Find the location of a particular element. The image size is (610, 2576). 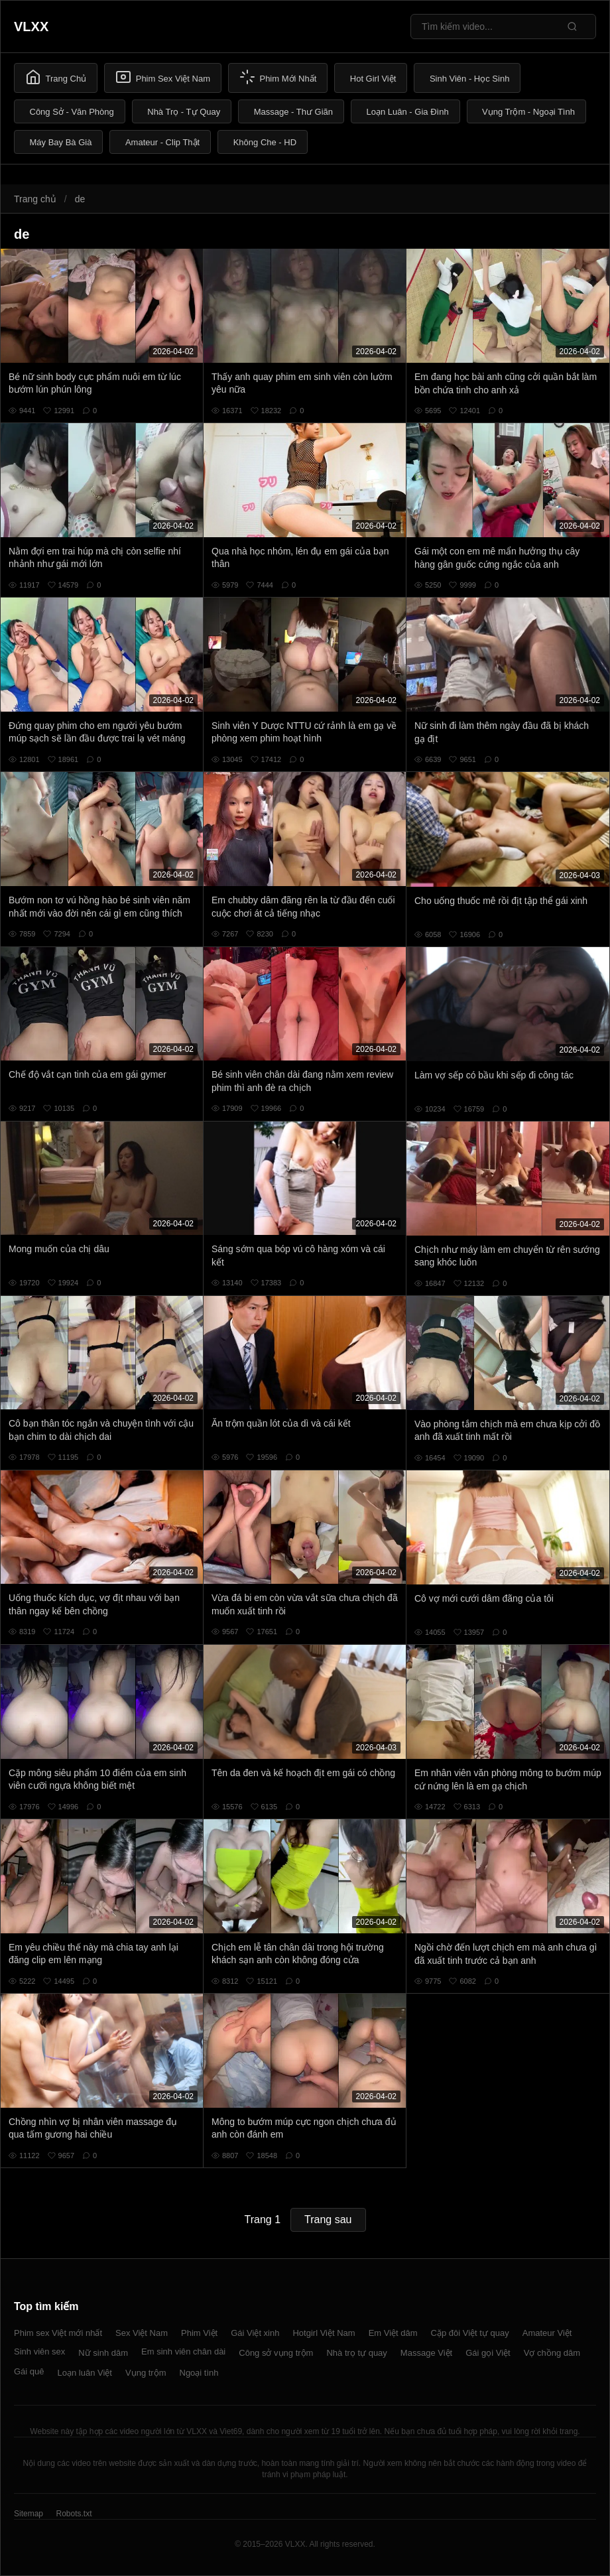

VLXX is located at coordinates (31, 26).